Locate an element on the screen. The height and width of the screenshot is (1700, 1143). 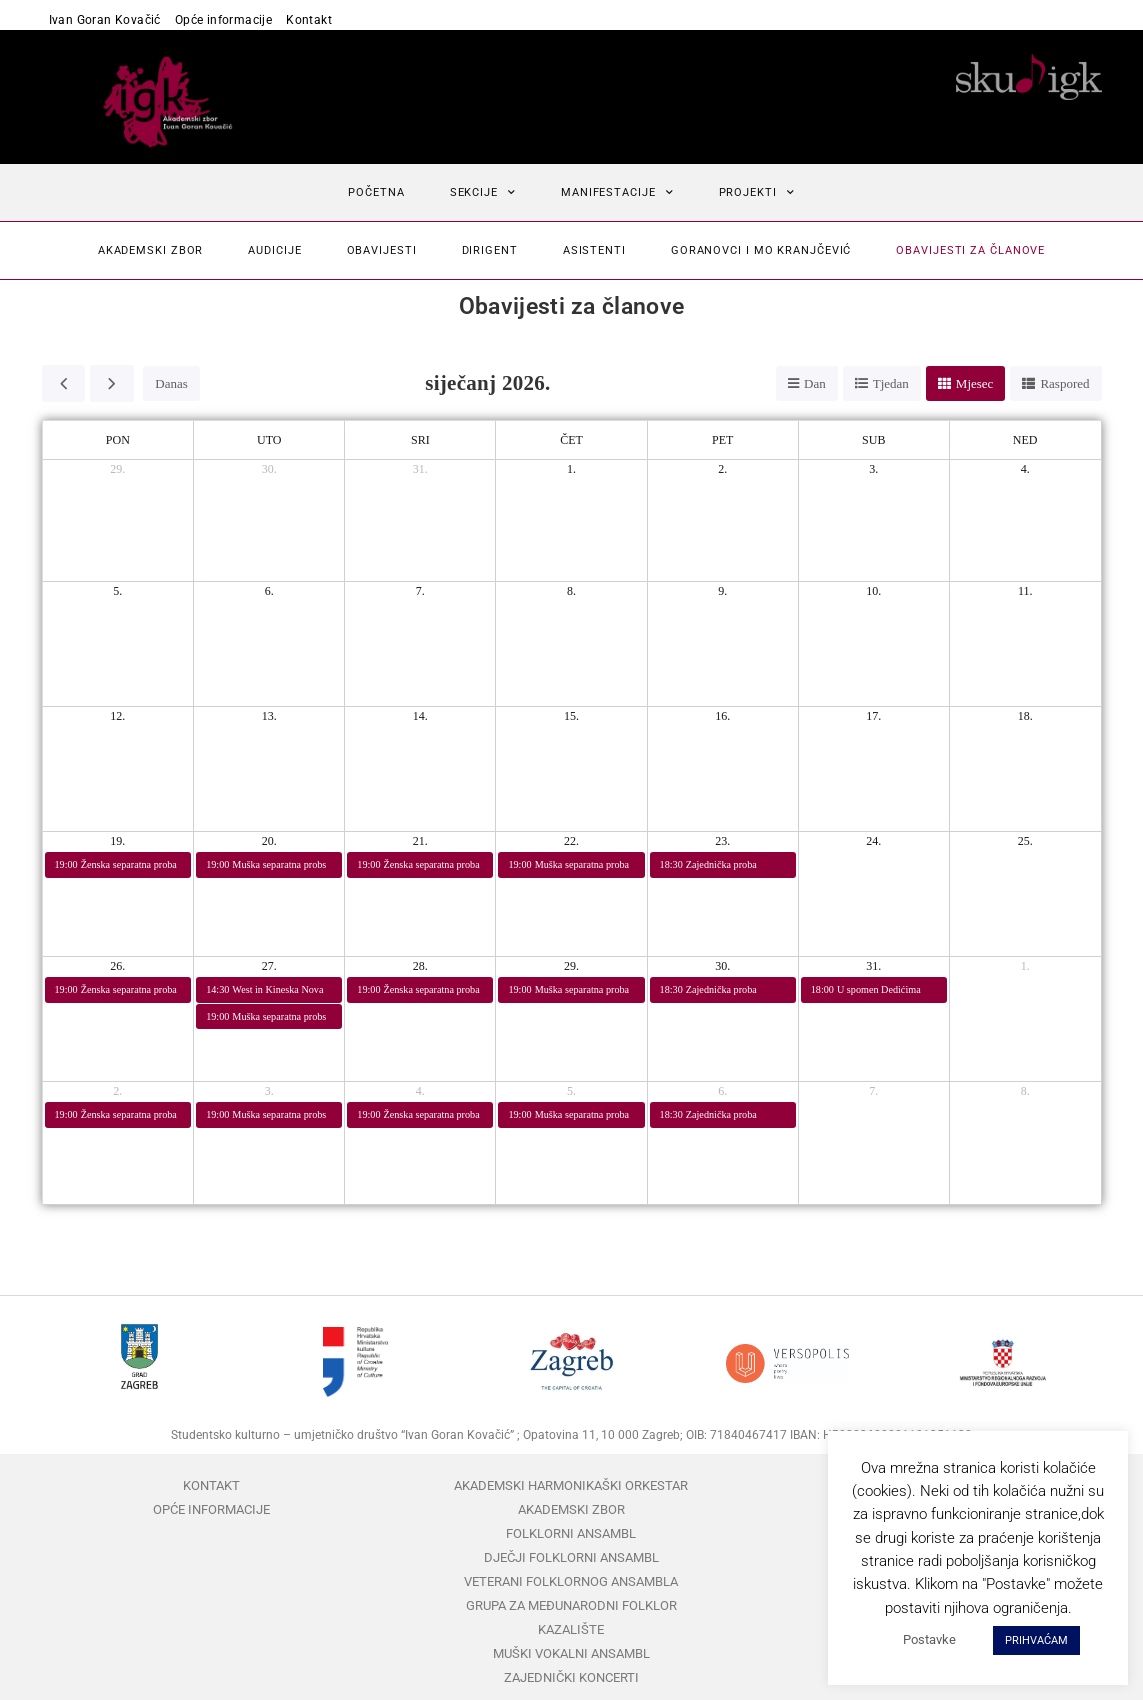
21. [21. siječnja 2026.] is located at coordinates (420, 841).